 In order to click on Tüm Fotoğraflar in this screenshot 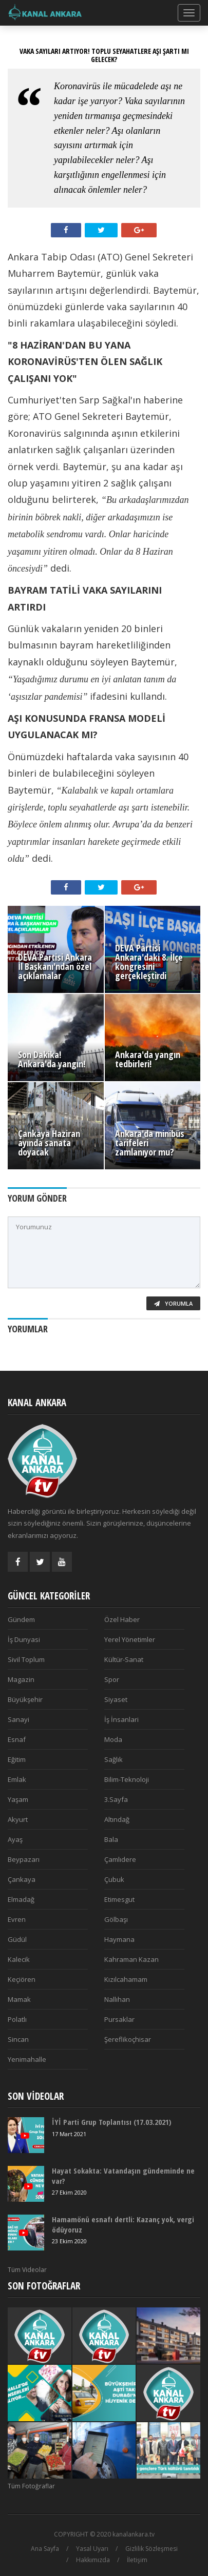, I will do `click(31, 2486)`.